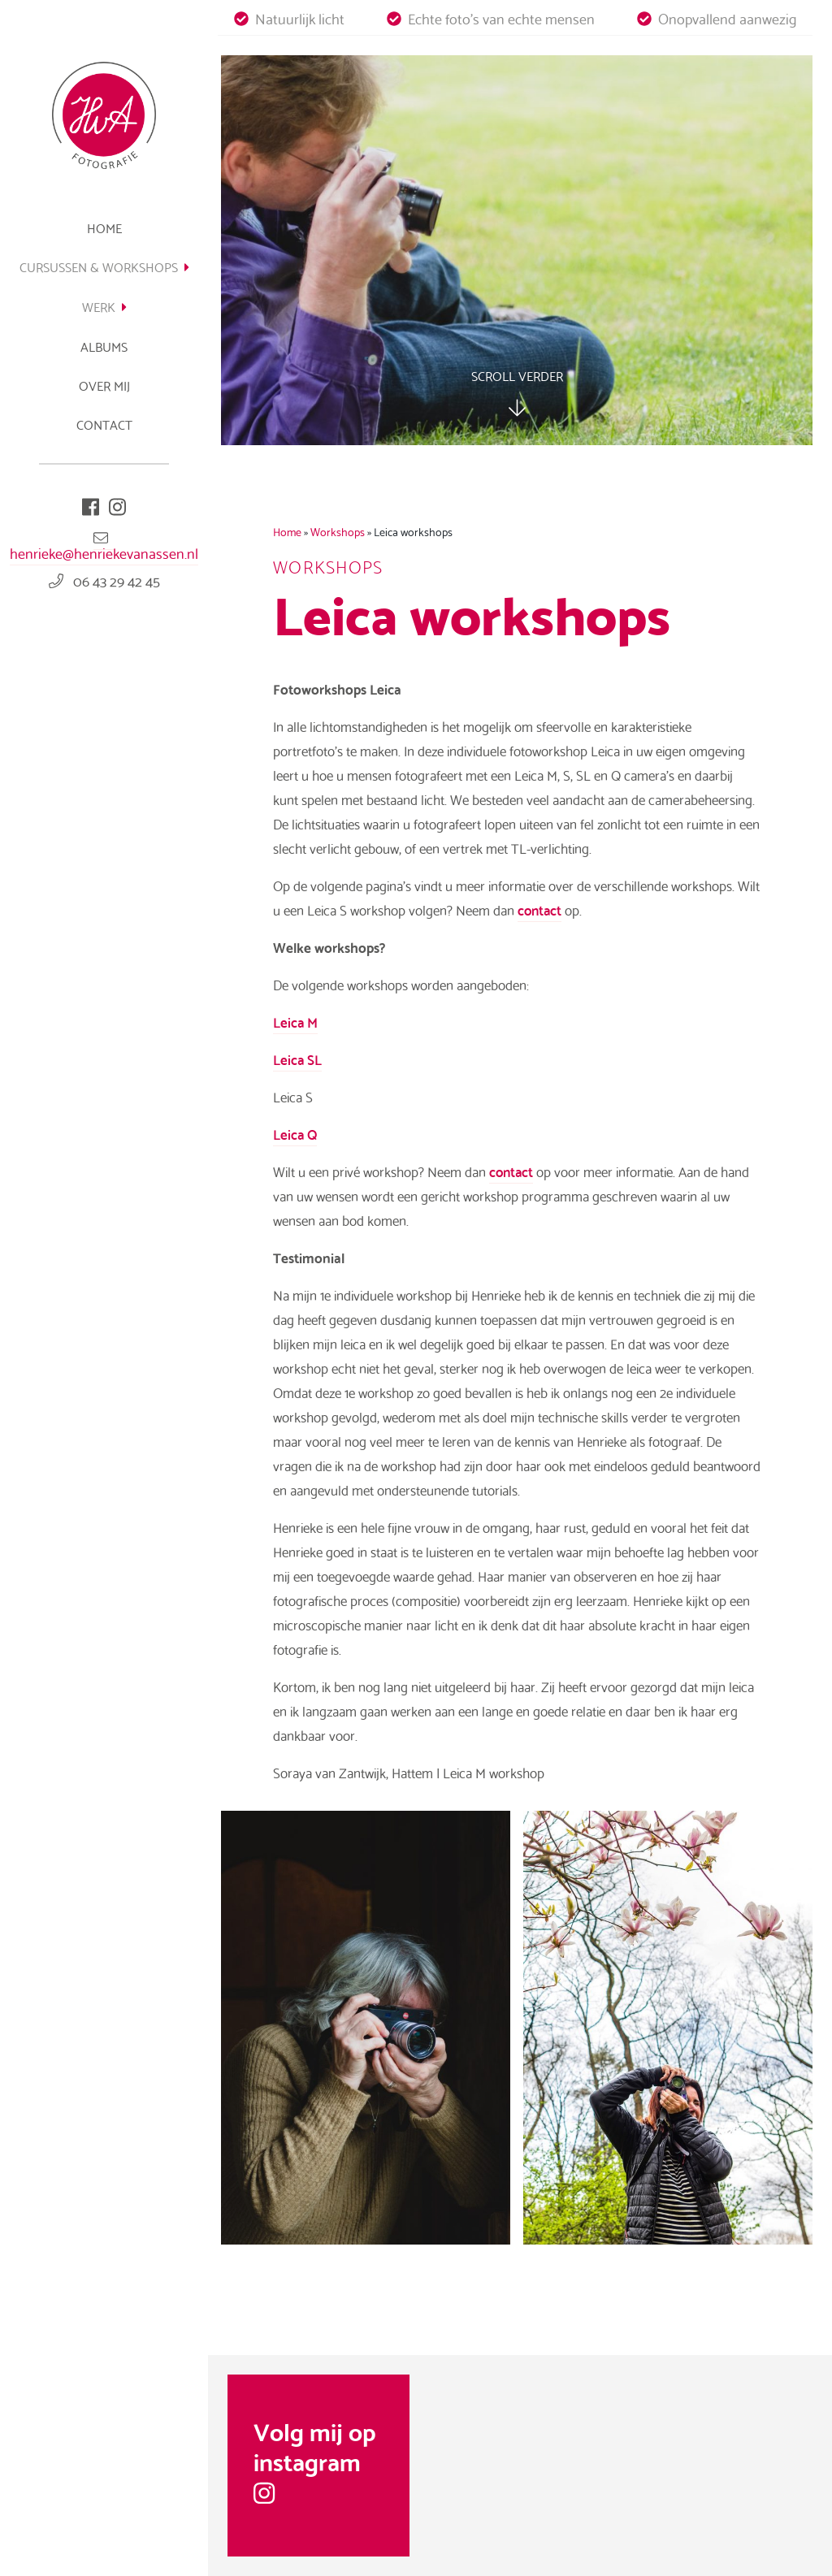  Describe the element at coordinates (337, 531) in the screenshot. I see `Workshops` at that location.